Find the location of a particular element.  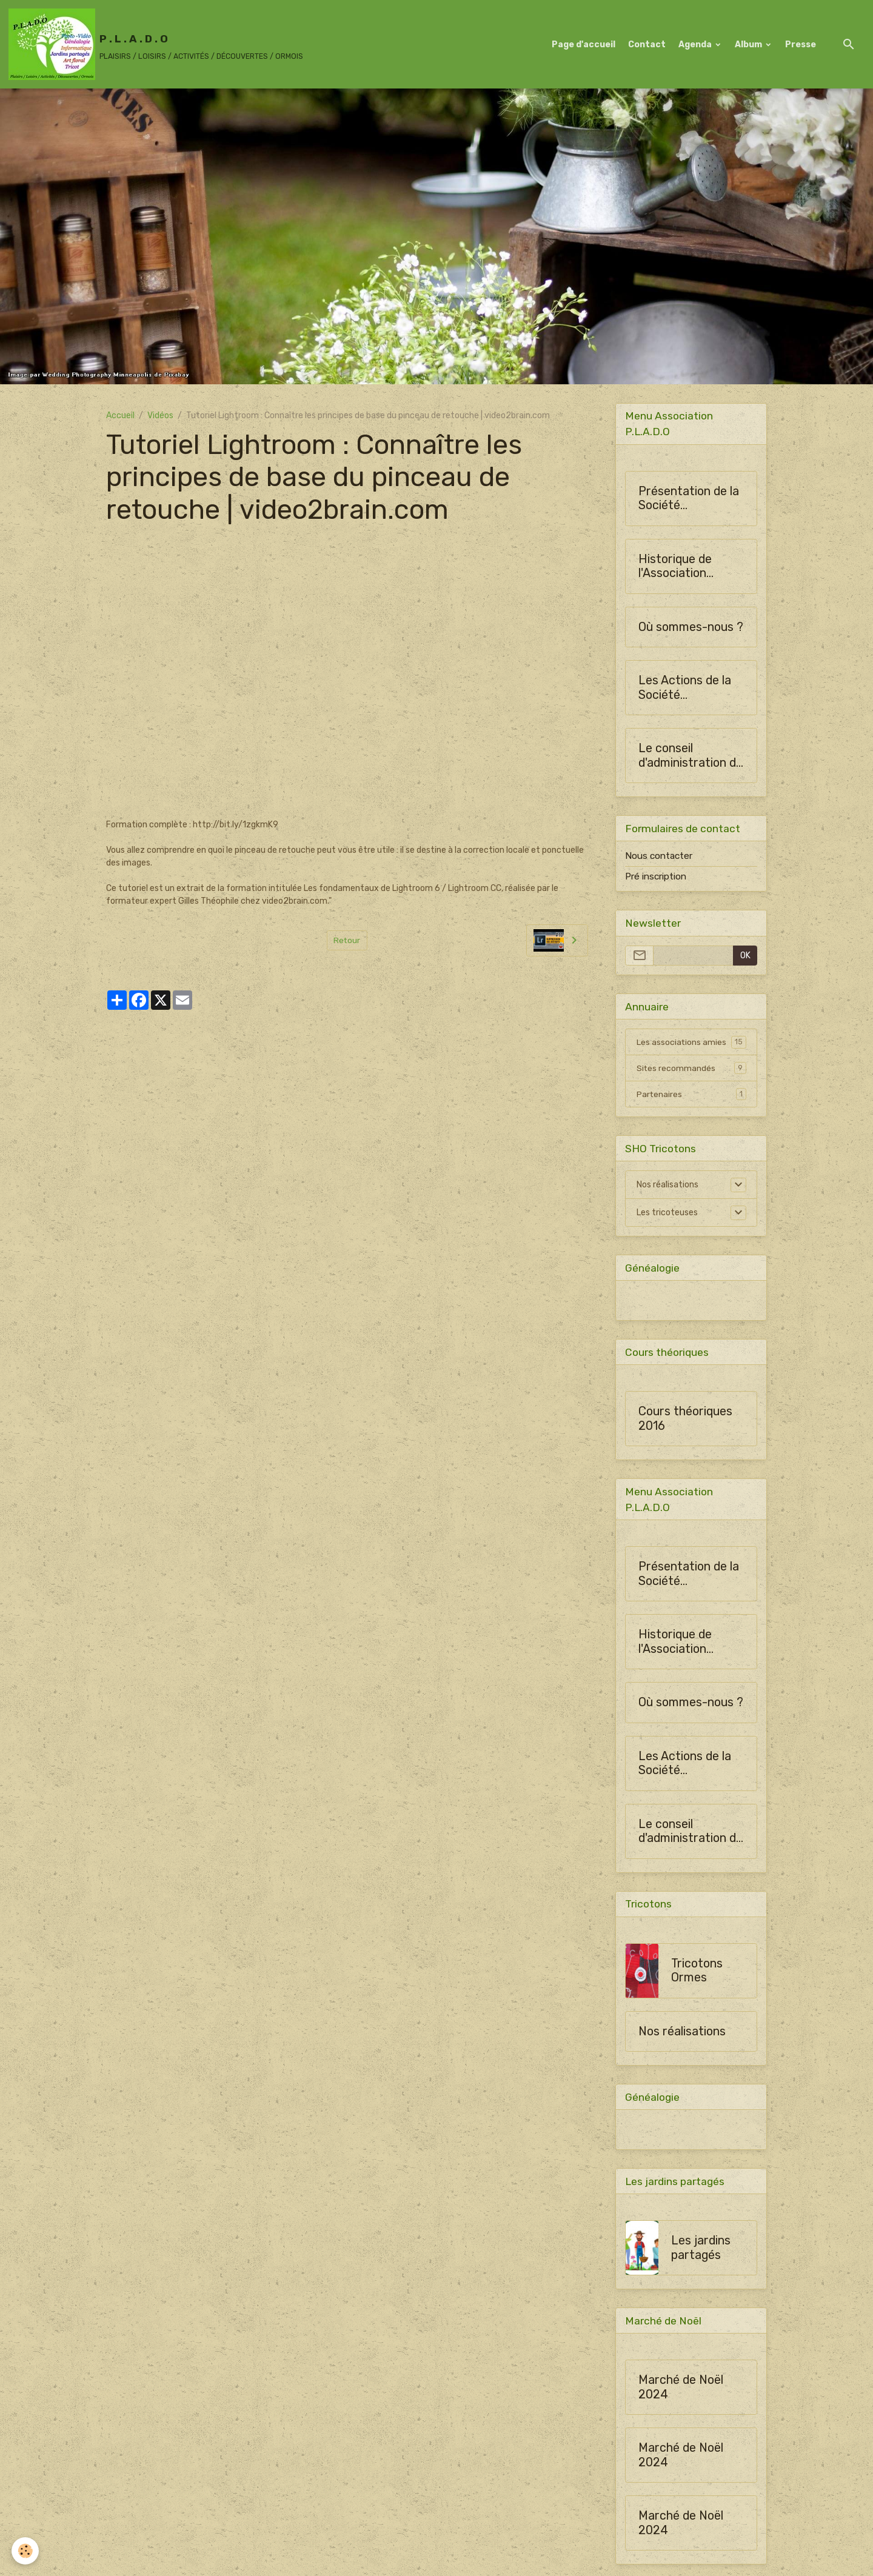

Sites recommandés is located at coordinates (691, 1069).